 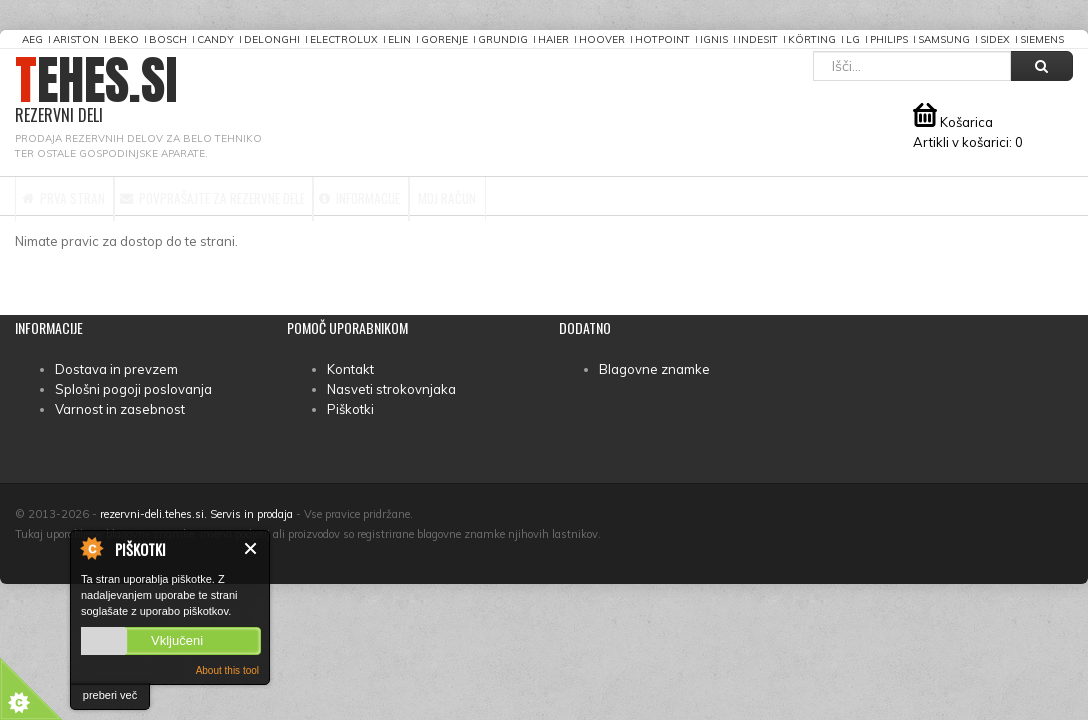 What do you see at coordinates (889, 39) in the screenshot?
I see `Philips` at bounding box center [889, 39].